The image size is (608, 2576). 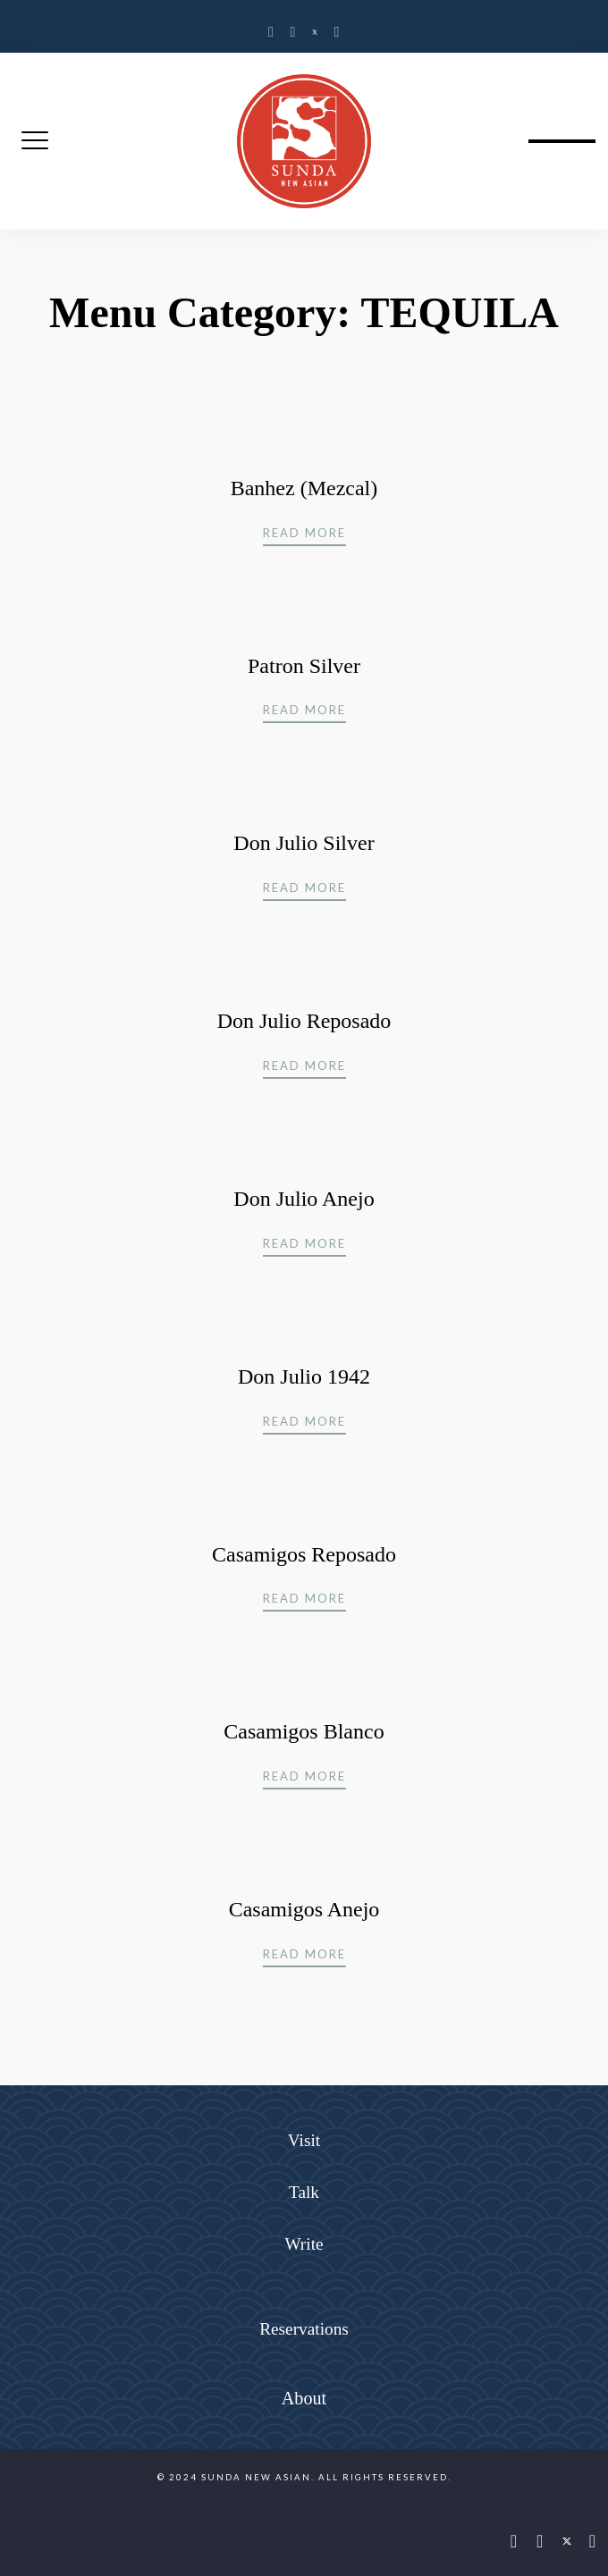 I want to click on Patron Silver, so click(x=304, y=666).